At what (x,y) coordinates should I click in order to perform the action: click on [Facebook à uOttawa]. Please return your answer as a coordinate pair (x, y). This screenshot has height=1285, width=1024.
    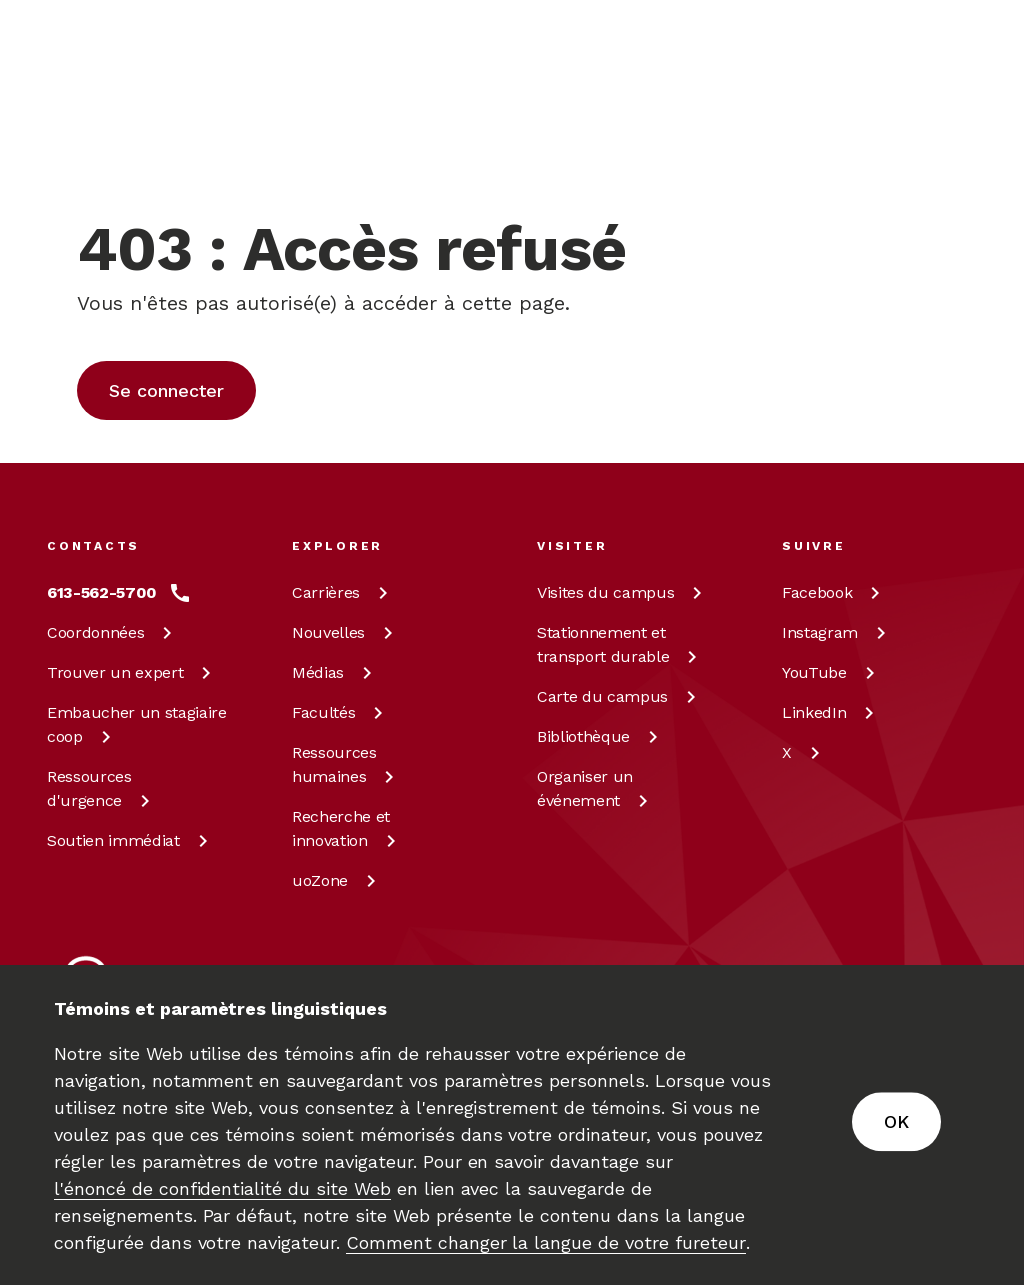
    Looking at the image, I should click on (834, 593).